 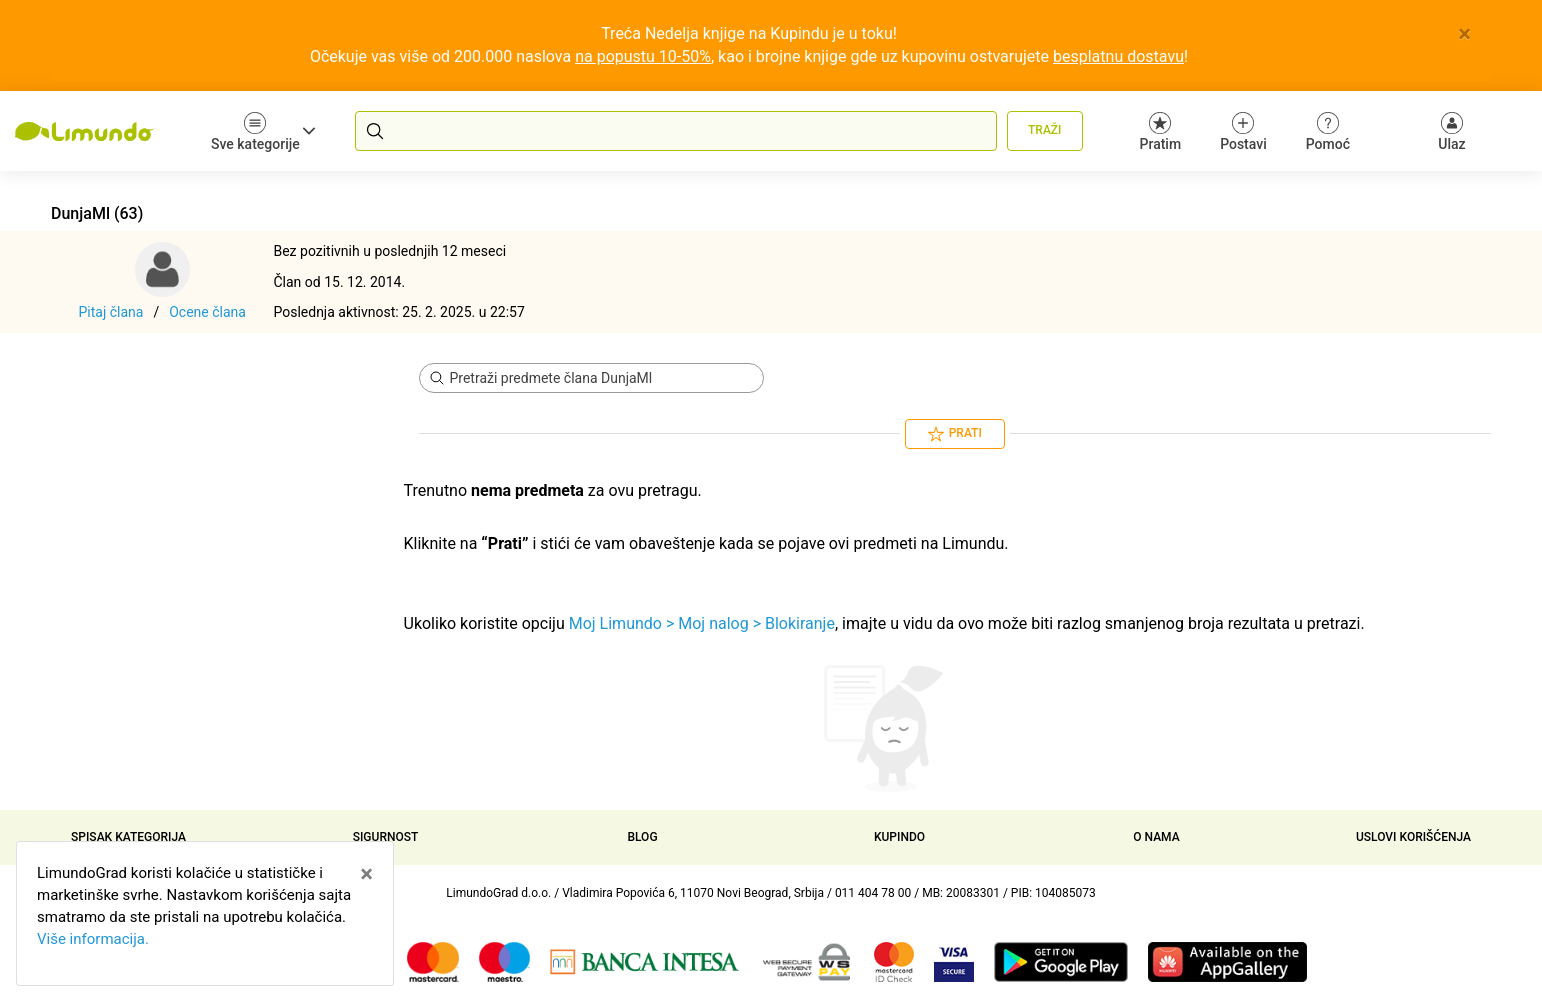 I want to click on besplatnu dostavu, so click(x=1118, y=56).